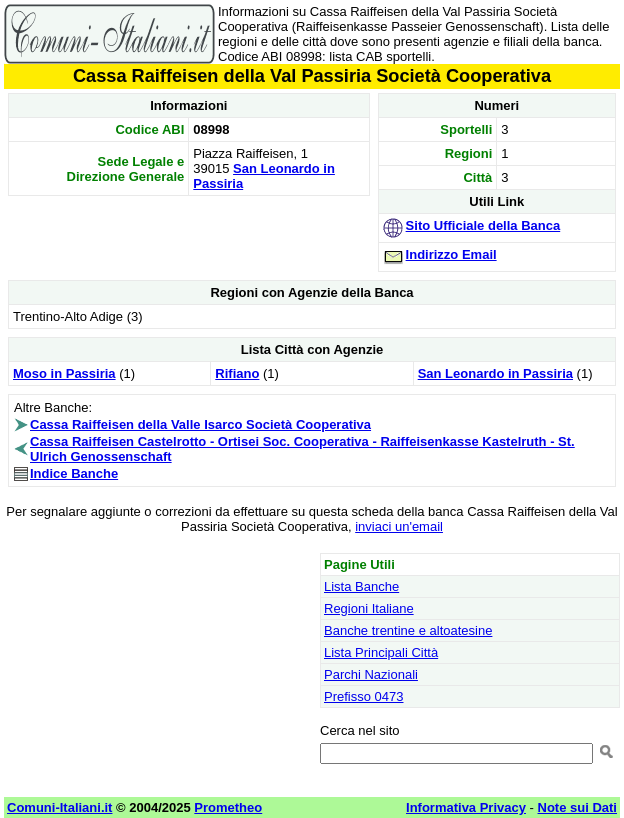 The image size is (624, 818). I want to click on Prefisso 0473, so click(364, 696).